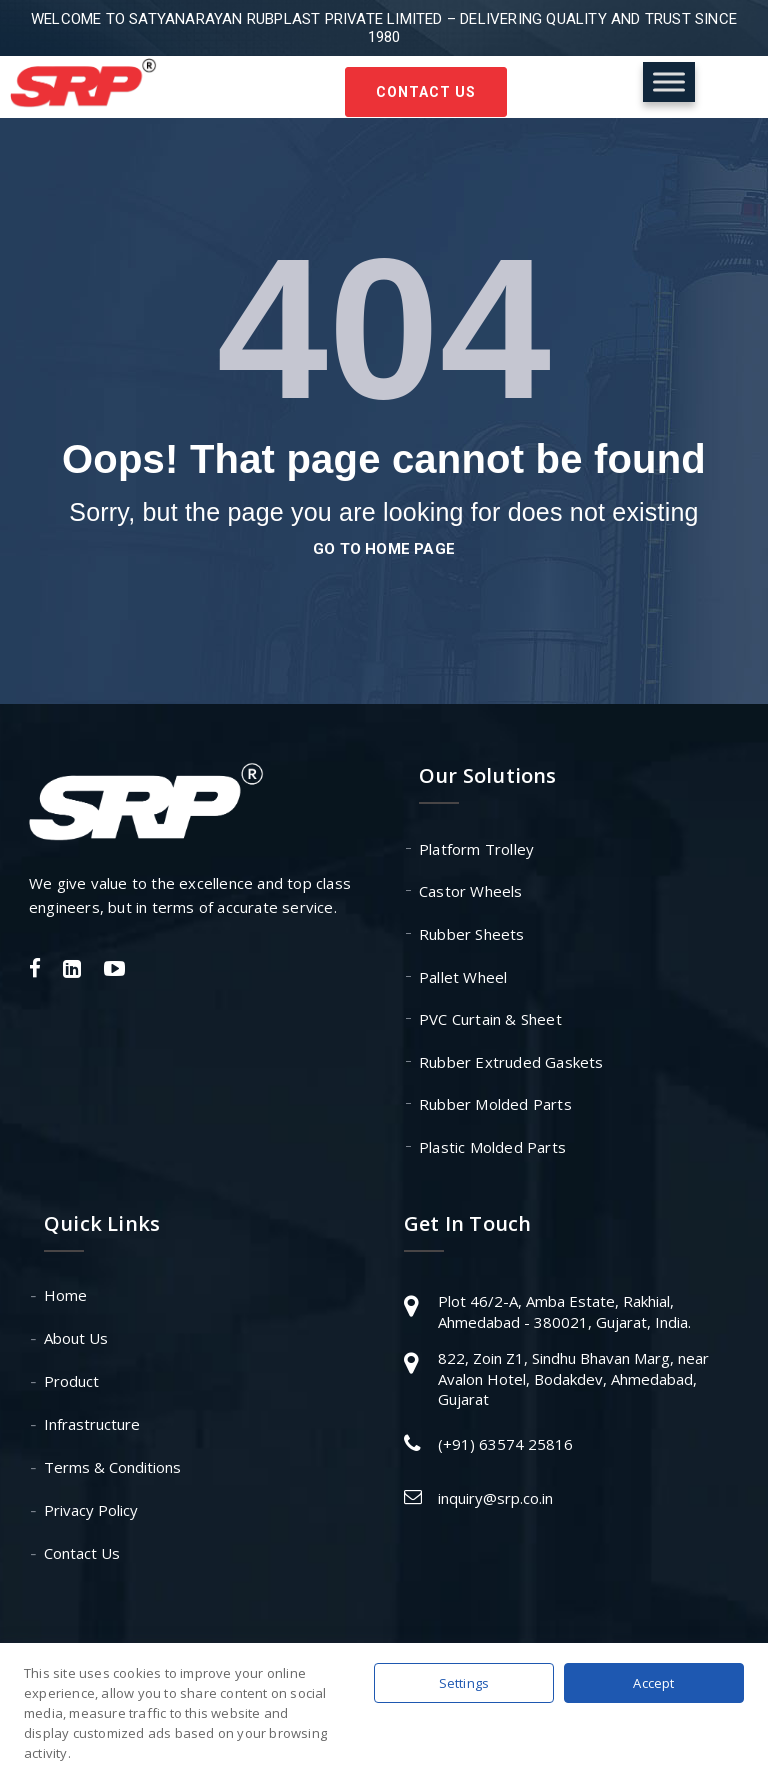  I want to click on go to home page, so click(384, 549).